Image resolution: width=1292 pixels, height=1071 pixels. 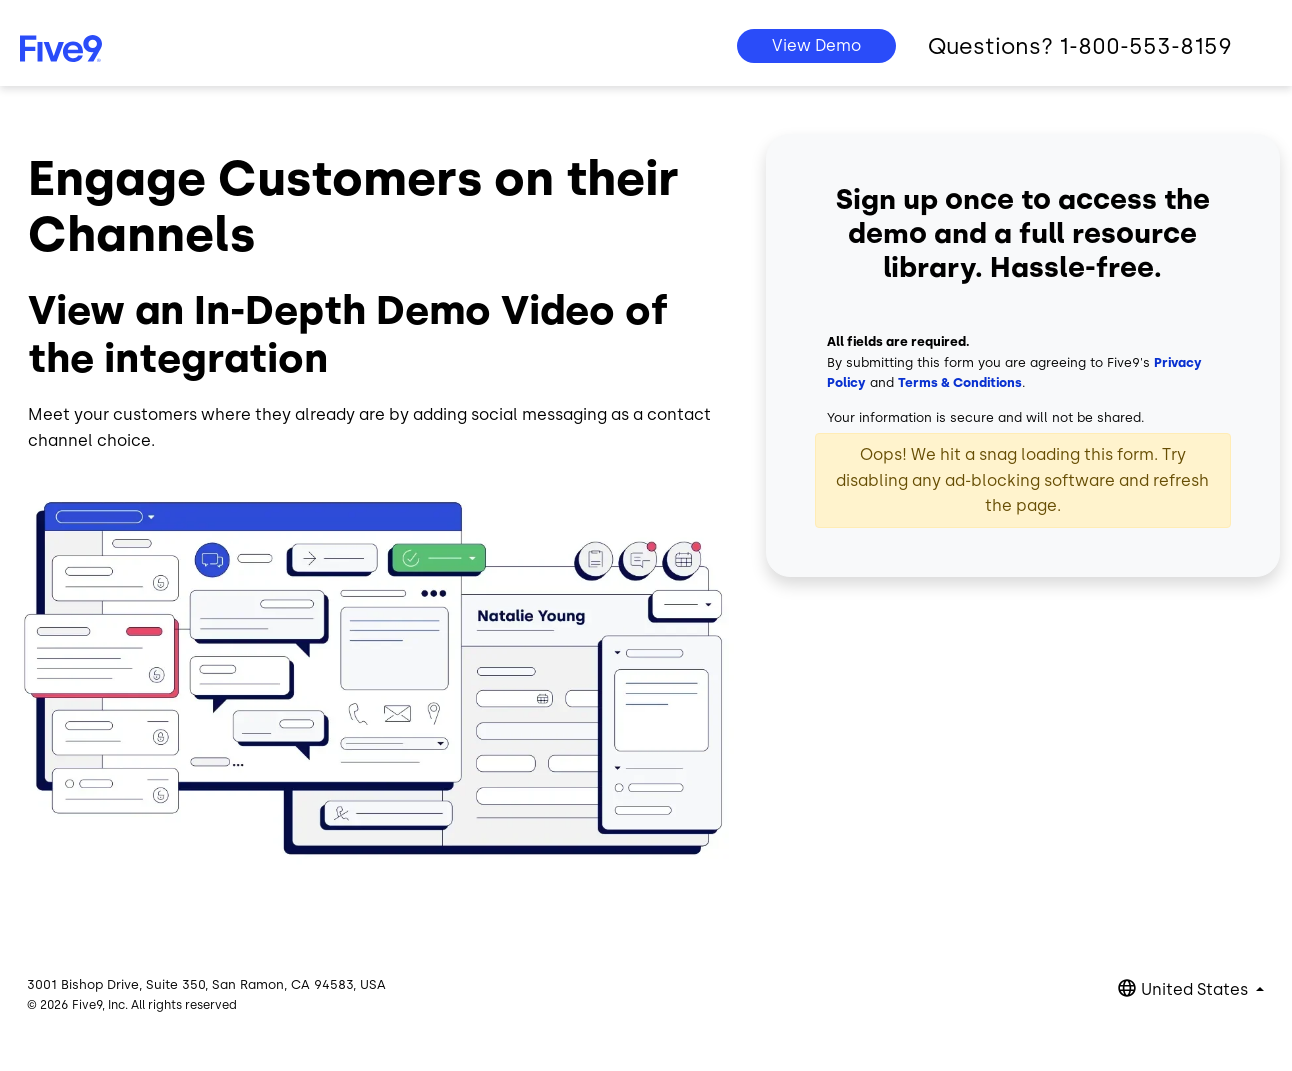 I want to click on Questions? 1-800-553-8159, so click(x=1080, y=46).